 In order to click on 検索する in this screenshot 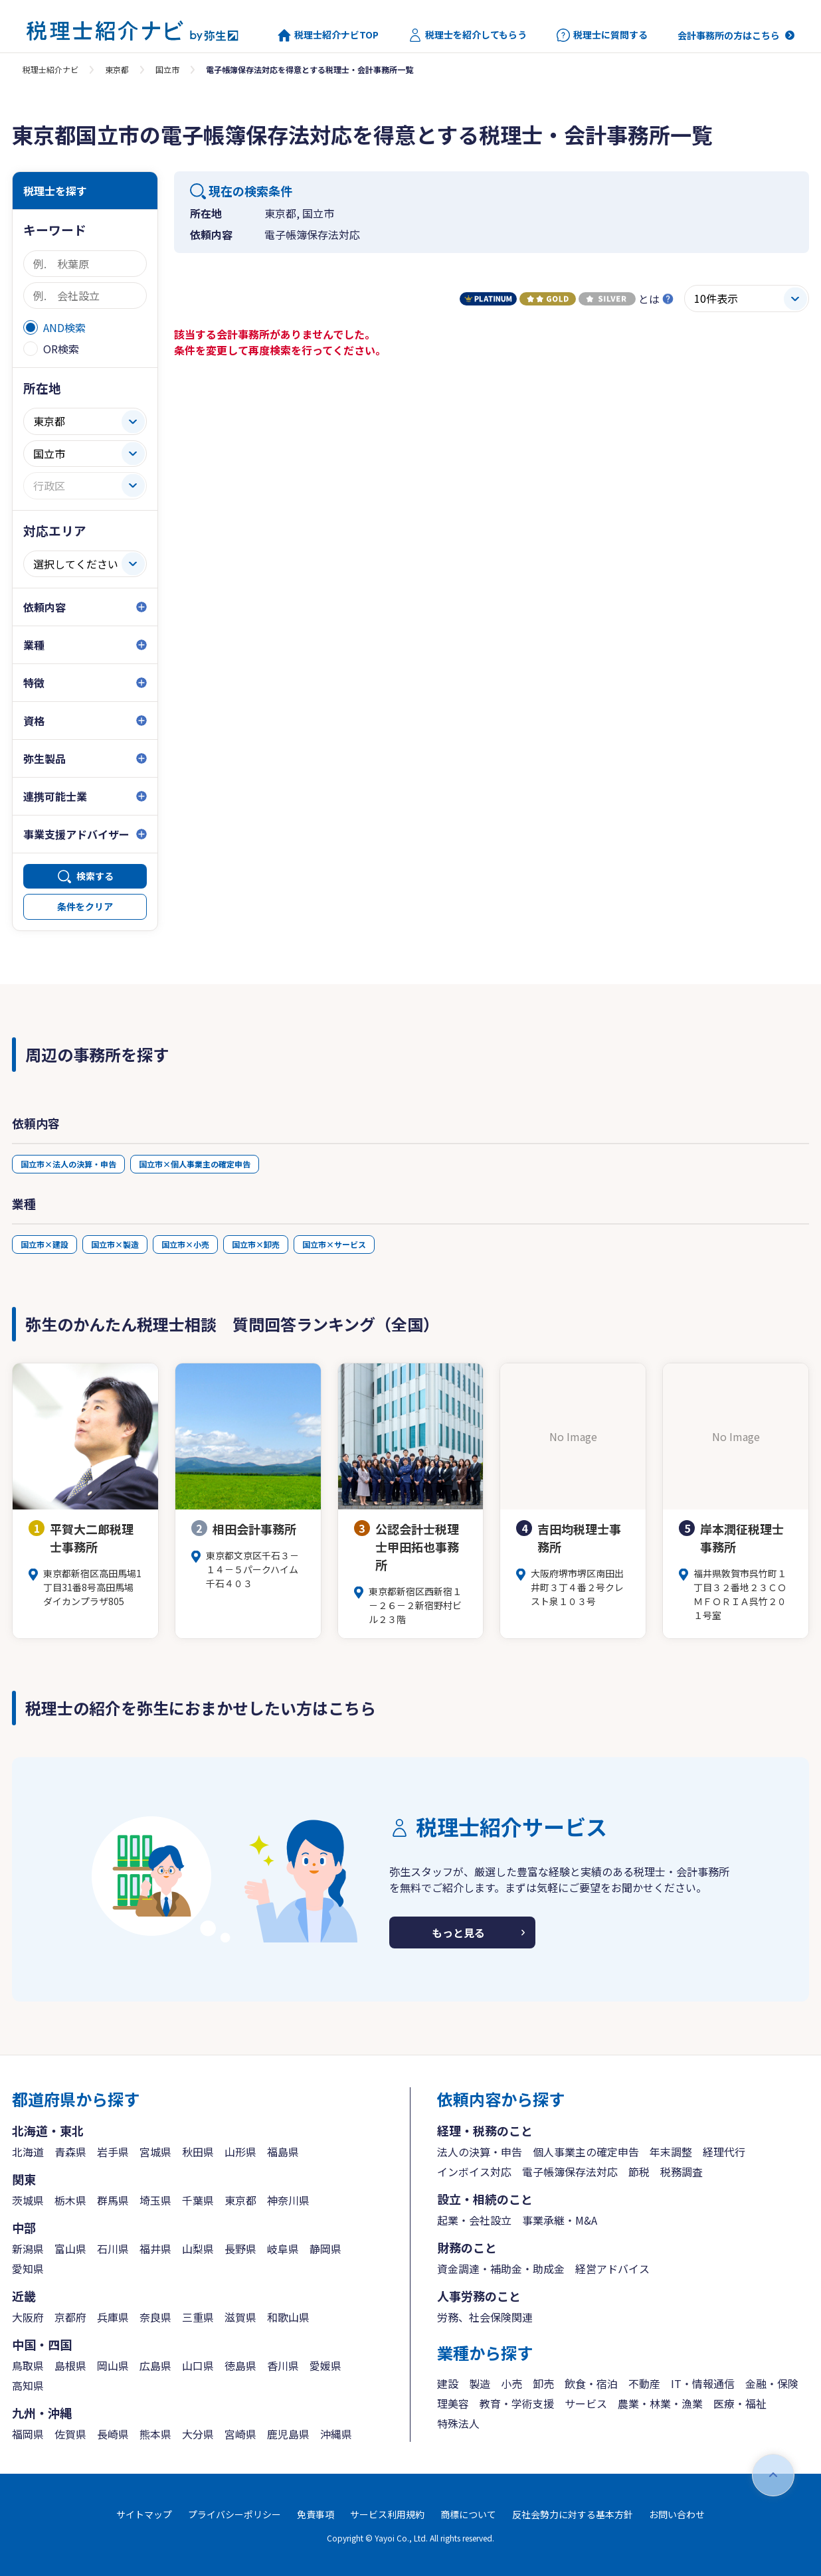, I will do `click(95, 876)`.